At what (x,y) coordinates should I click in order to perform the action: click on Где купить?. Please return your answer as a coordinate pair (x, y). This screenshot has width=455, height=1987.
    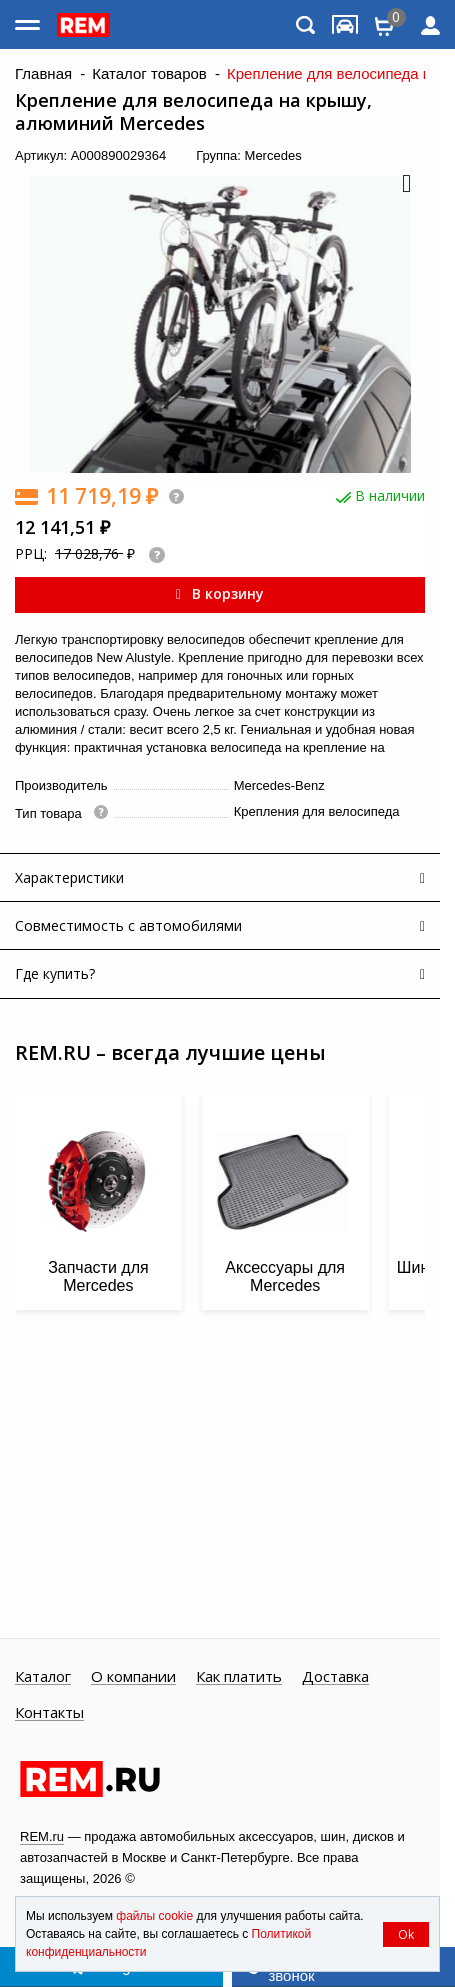
    Looking at the image, I should click on (55, 973).